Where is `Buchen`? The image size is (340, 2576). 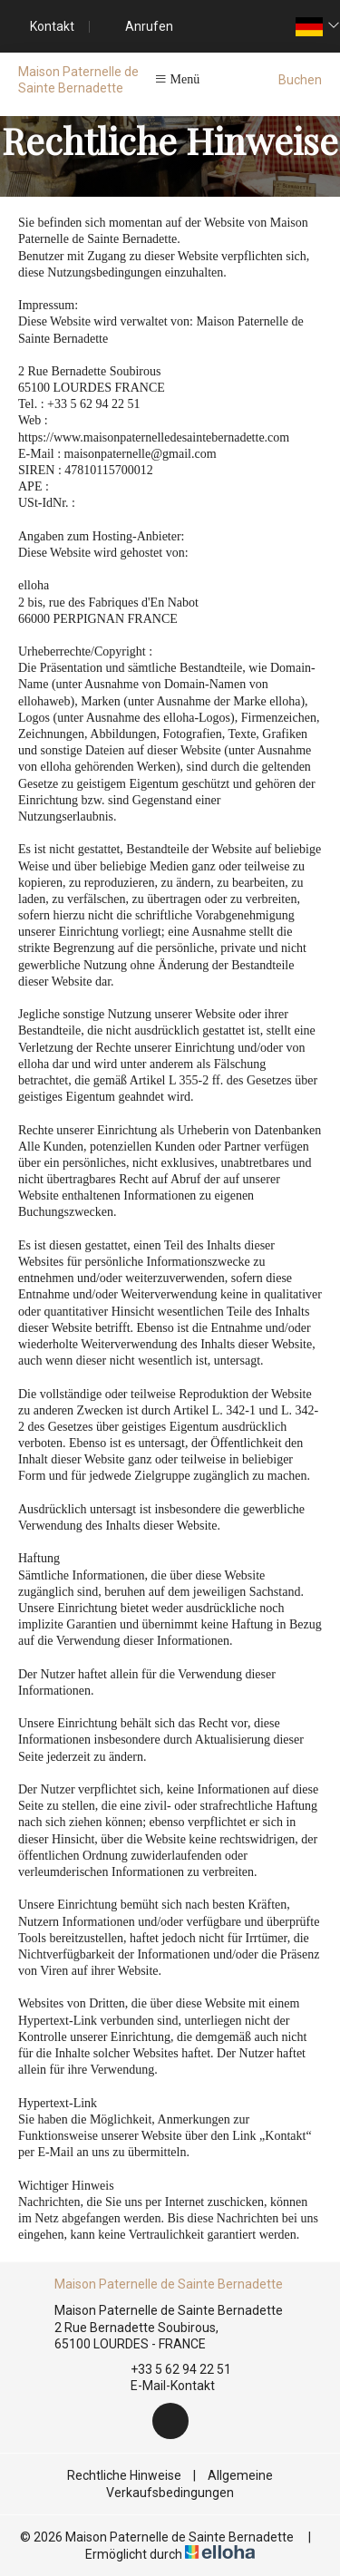
Buchen is located at coordinates (300, 80).